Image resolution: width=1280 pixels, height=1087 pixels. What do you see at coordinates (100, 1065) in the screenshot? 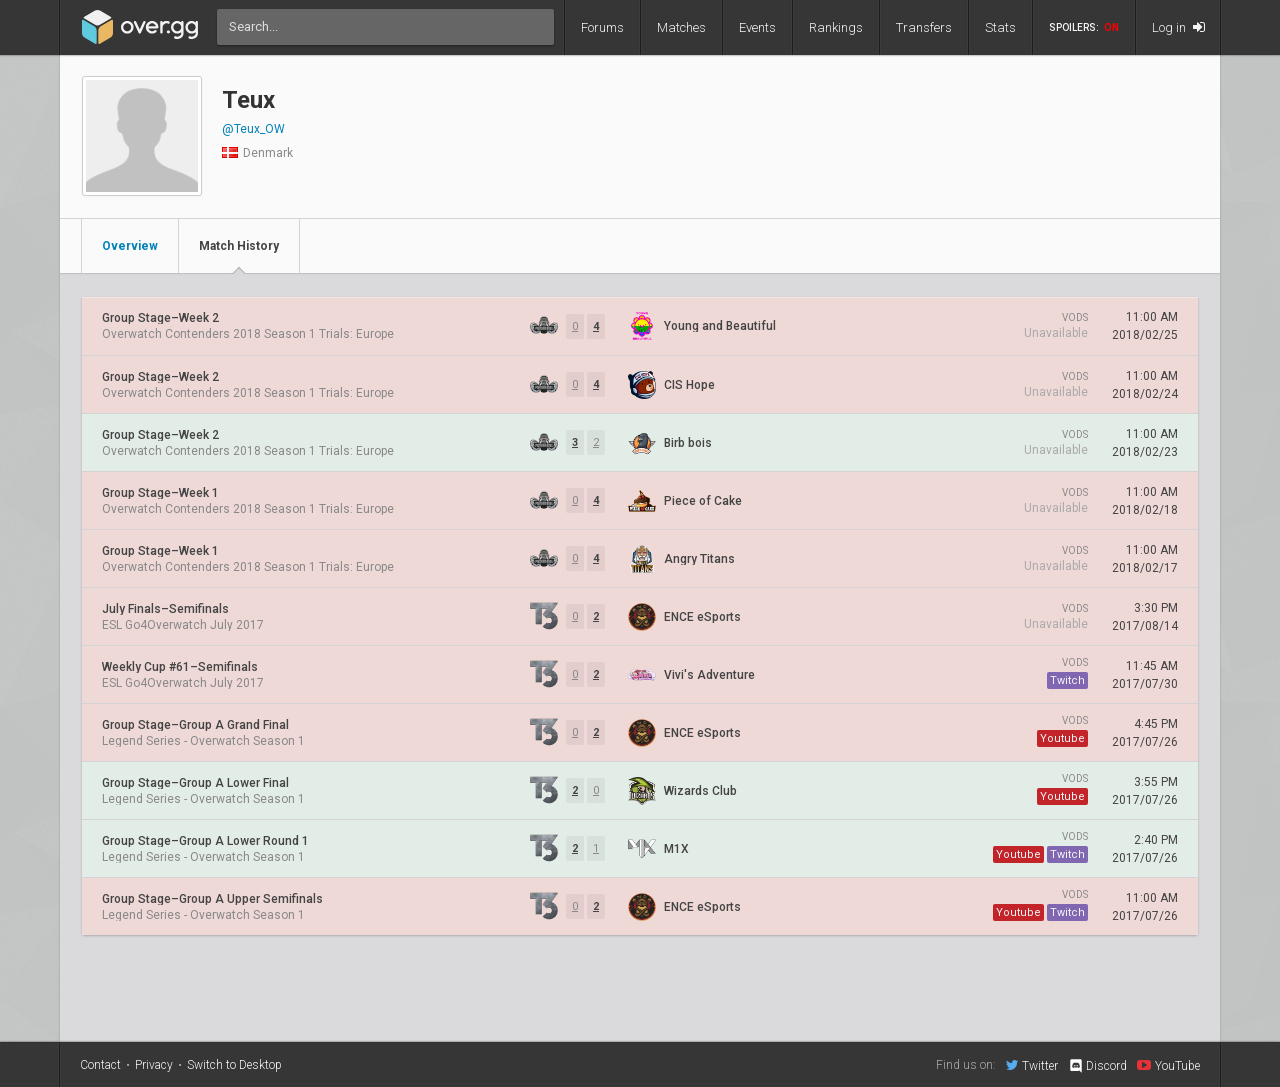
I see `Contact` at bounding box center [100, 1065].